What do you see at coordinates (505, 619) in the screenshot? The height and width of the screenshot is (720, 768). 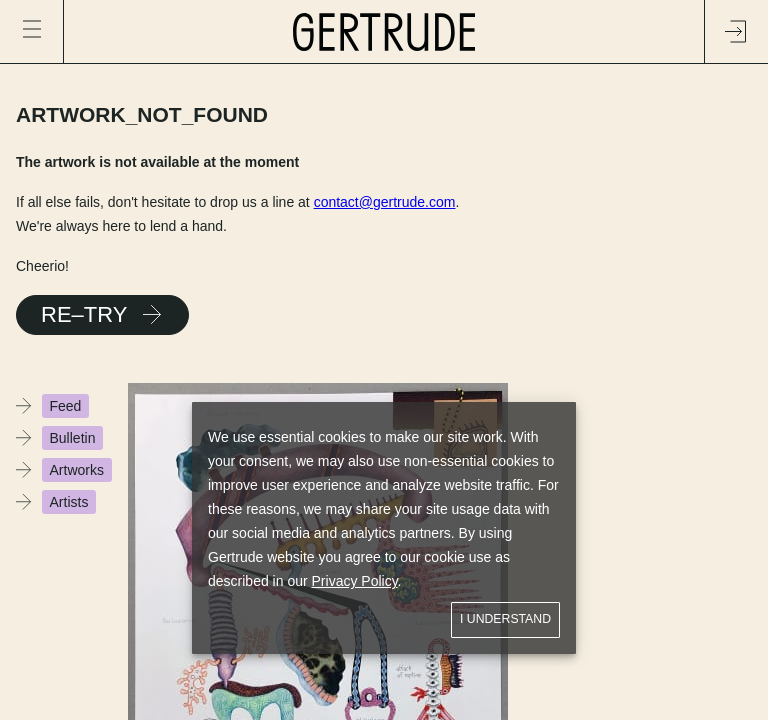 I see `I understand` at bounding box center [505, 619].